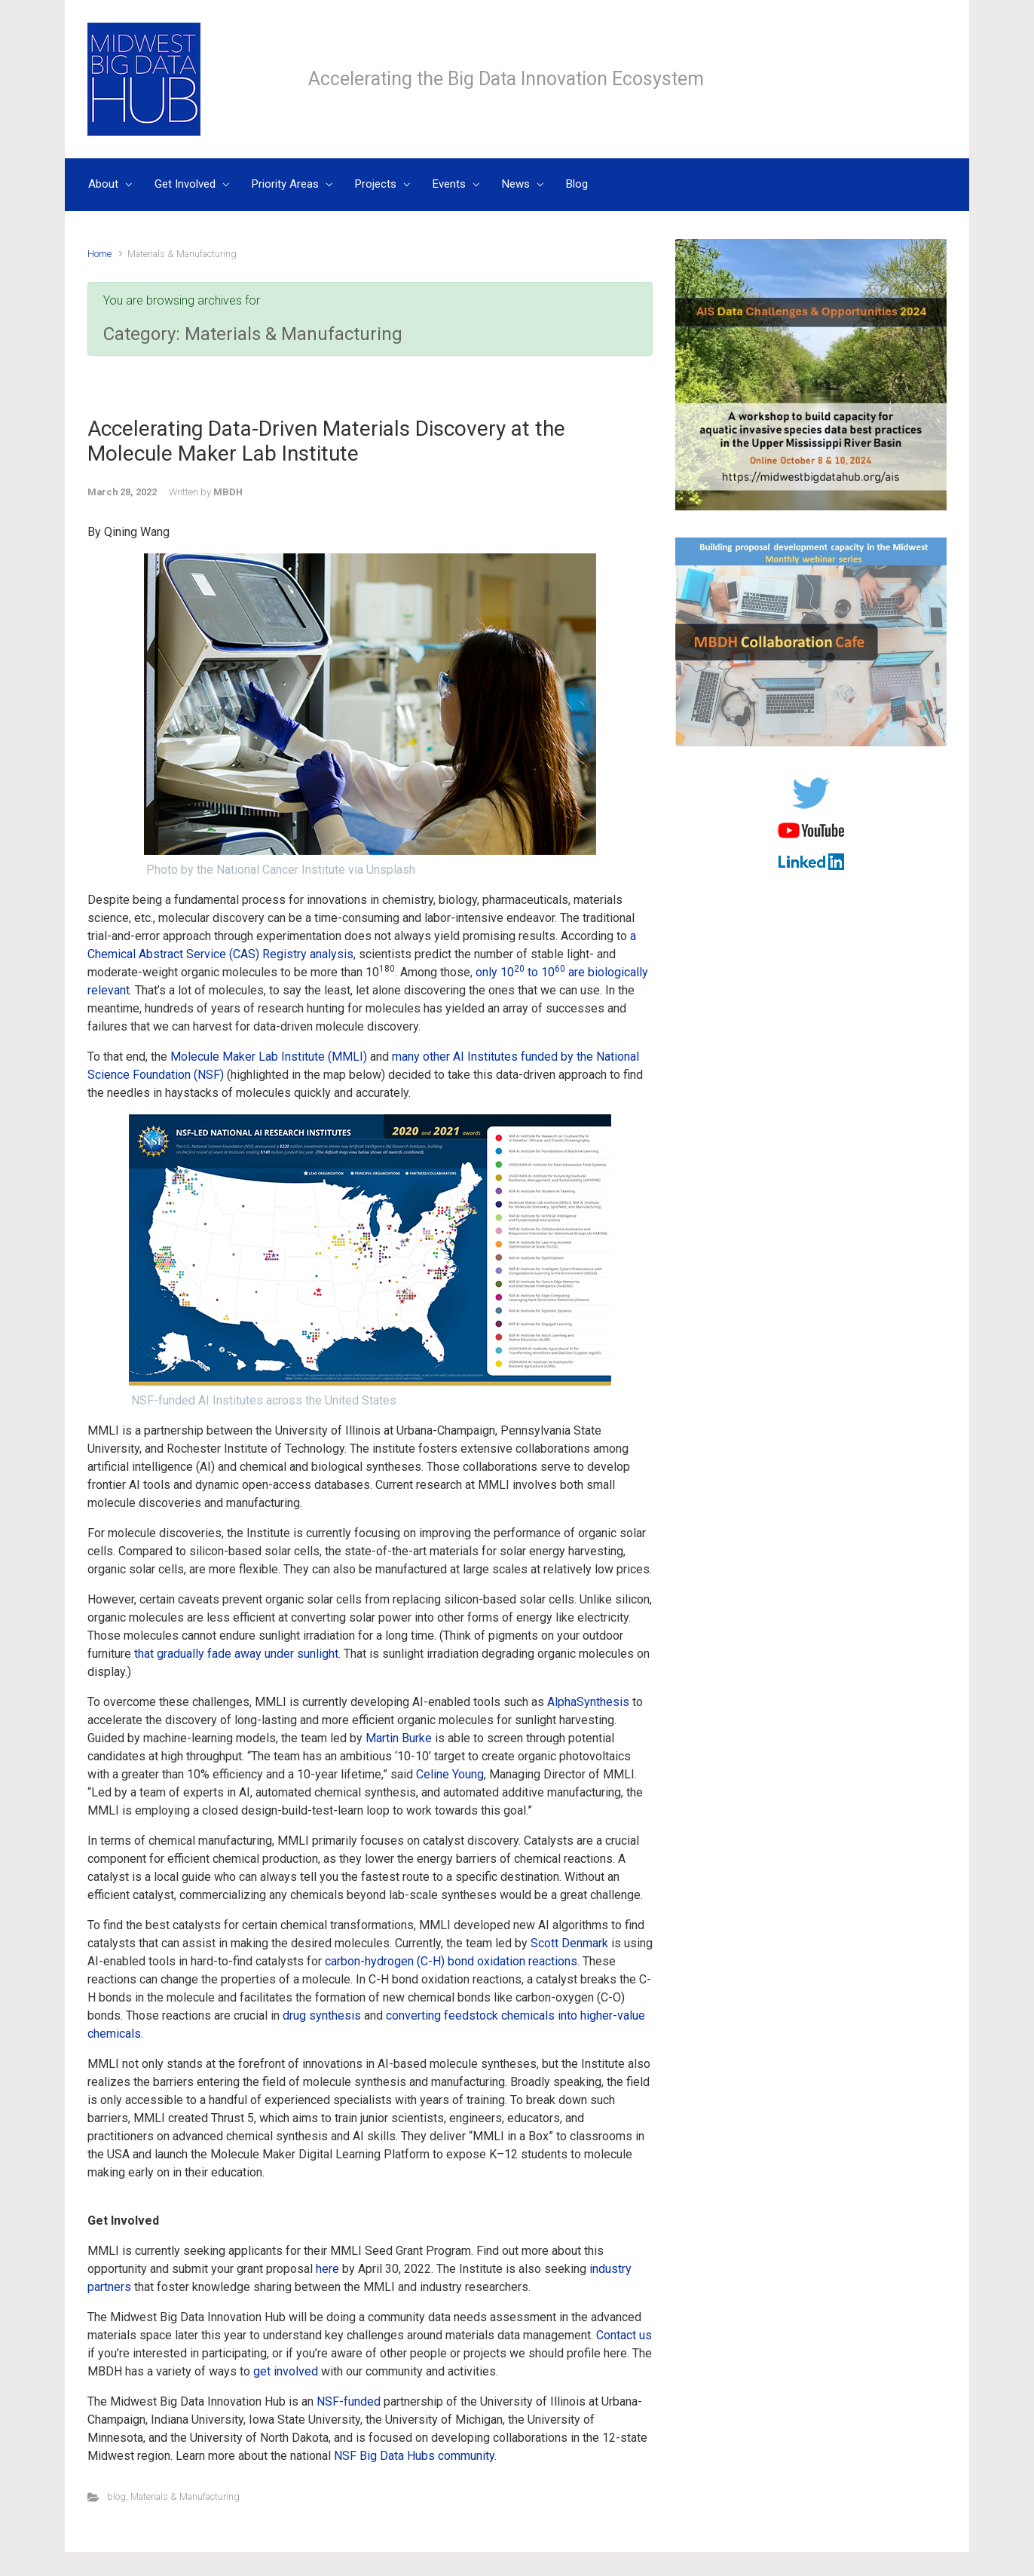  Describe the element at coordinates (99, 253) in the screenshot. I see `Home` at that location.